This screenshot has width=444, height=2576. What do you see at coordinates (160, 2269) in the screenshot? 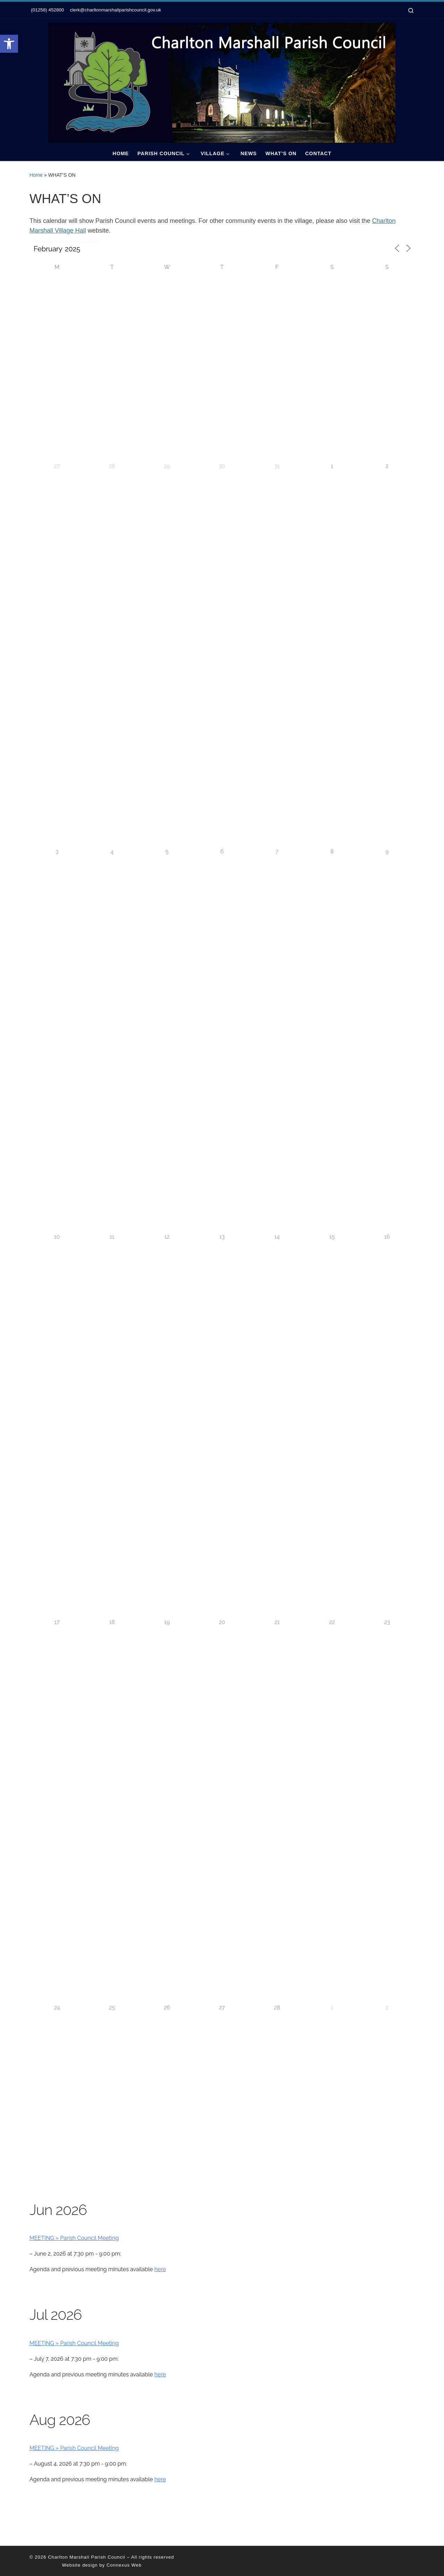
I see `here` at bounding box center [160, 2269].